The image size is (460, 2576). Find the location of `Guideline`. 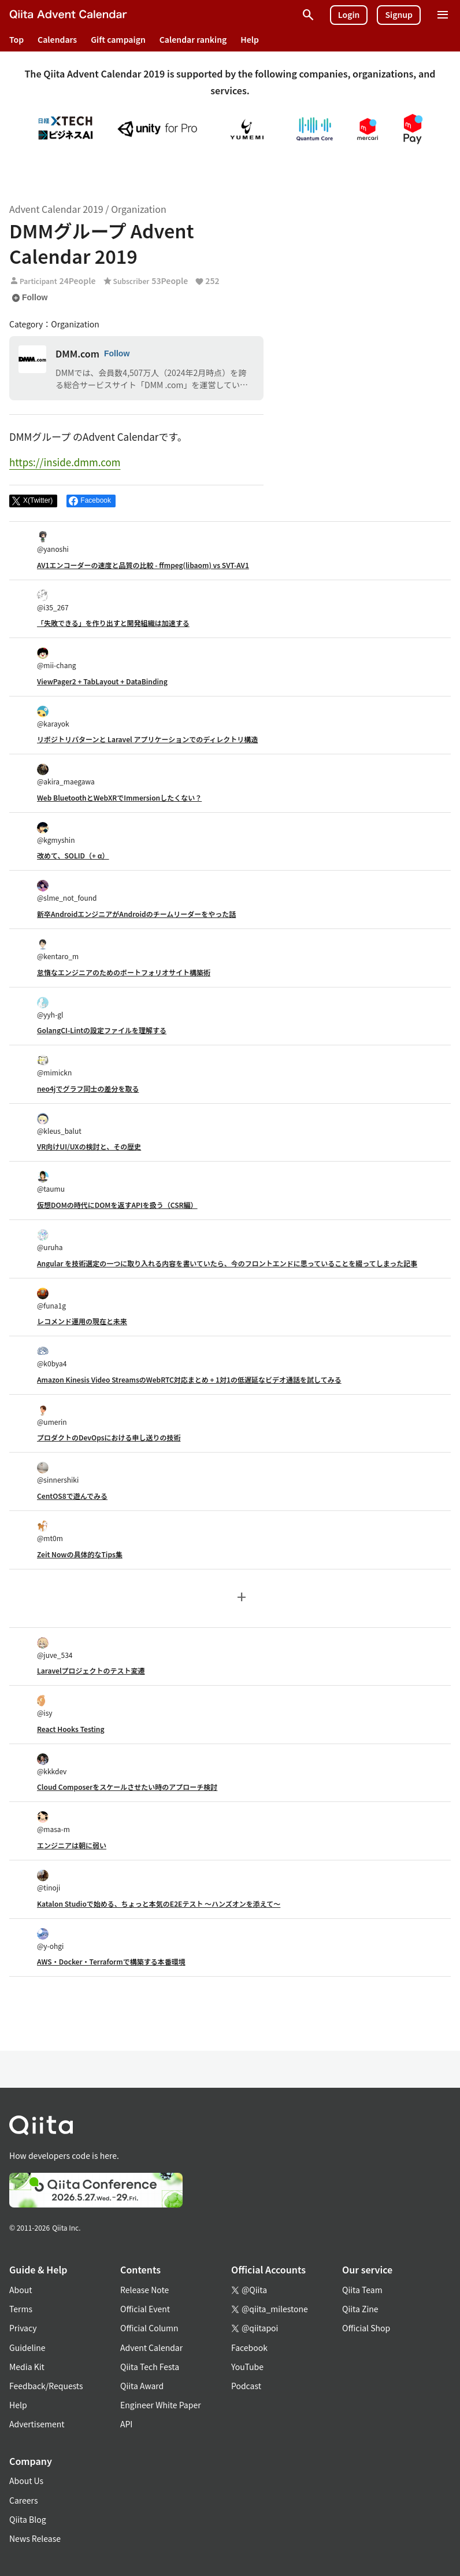

Guideline is located at coordinates (27, 2347).